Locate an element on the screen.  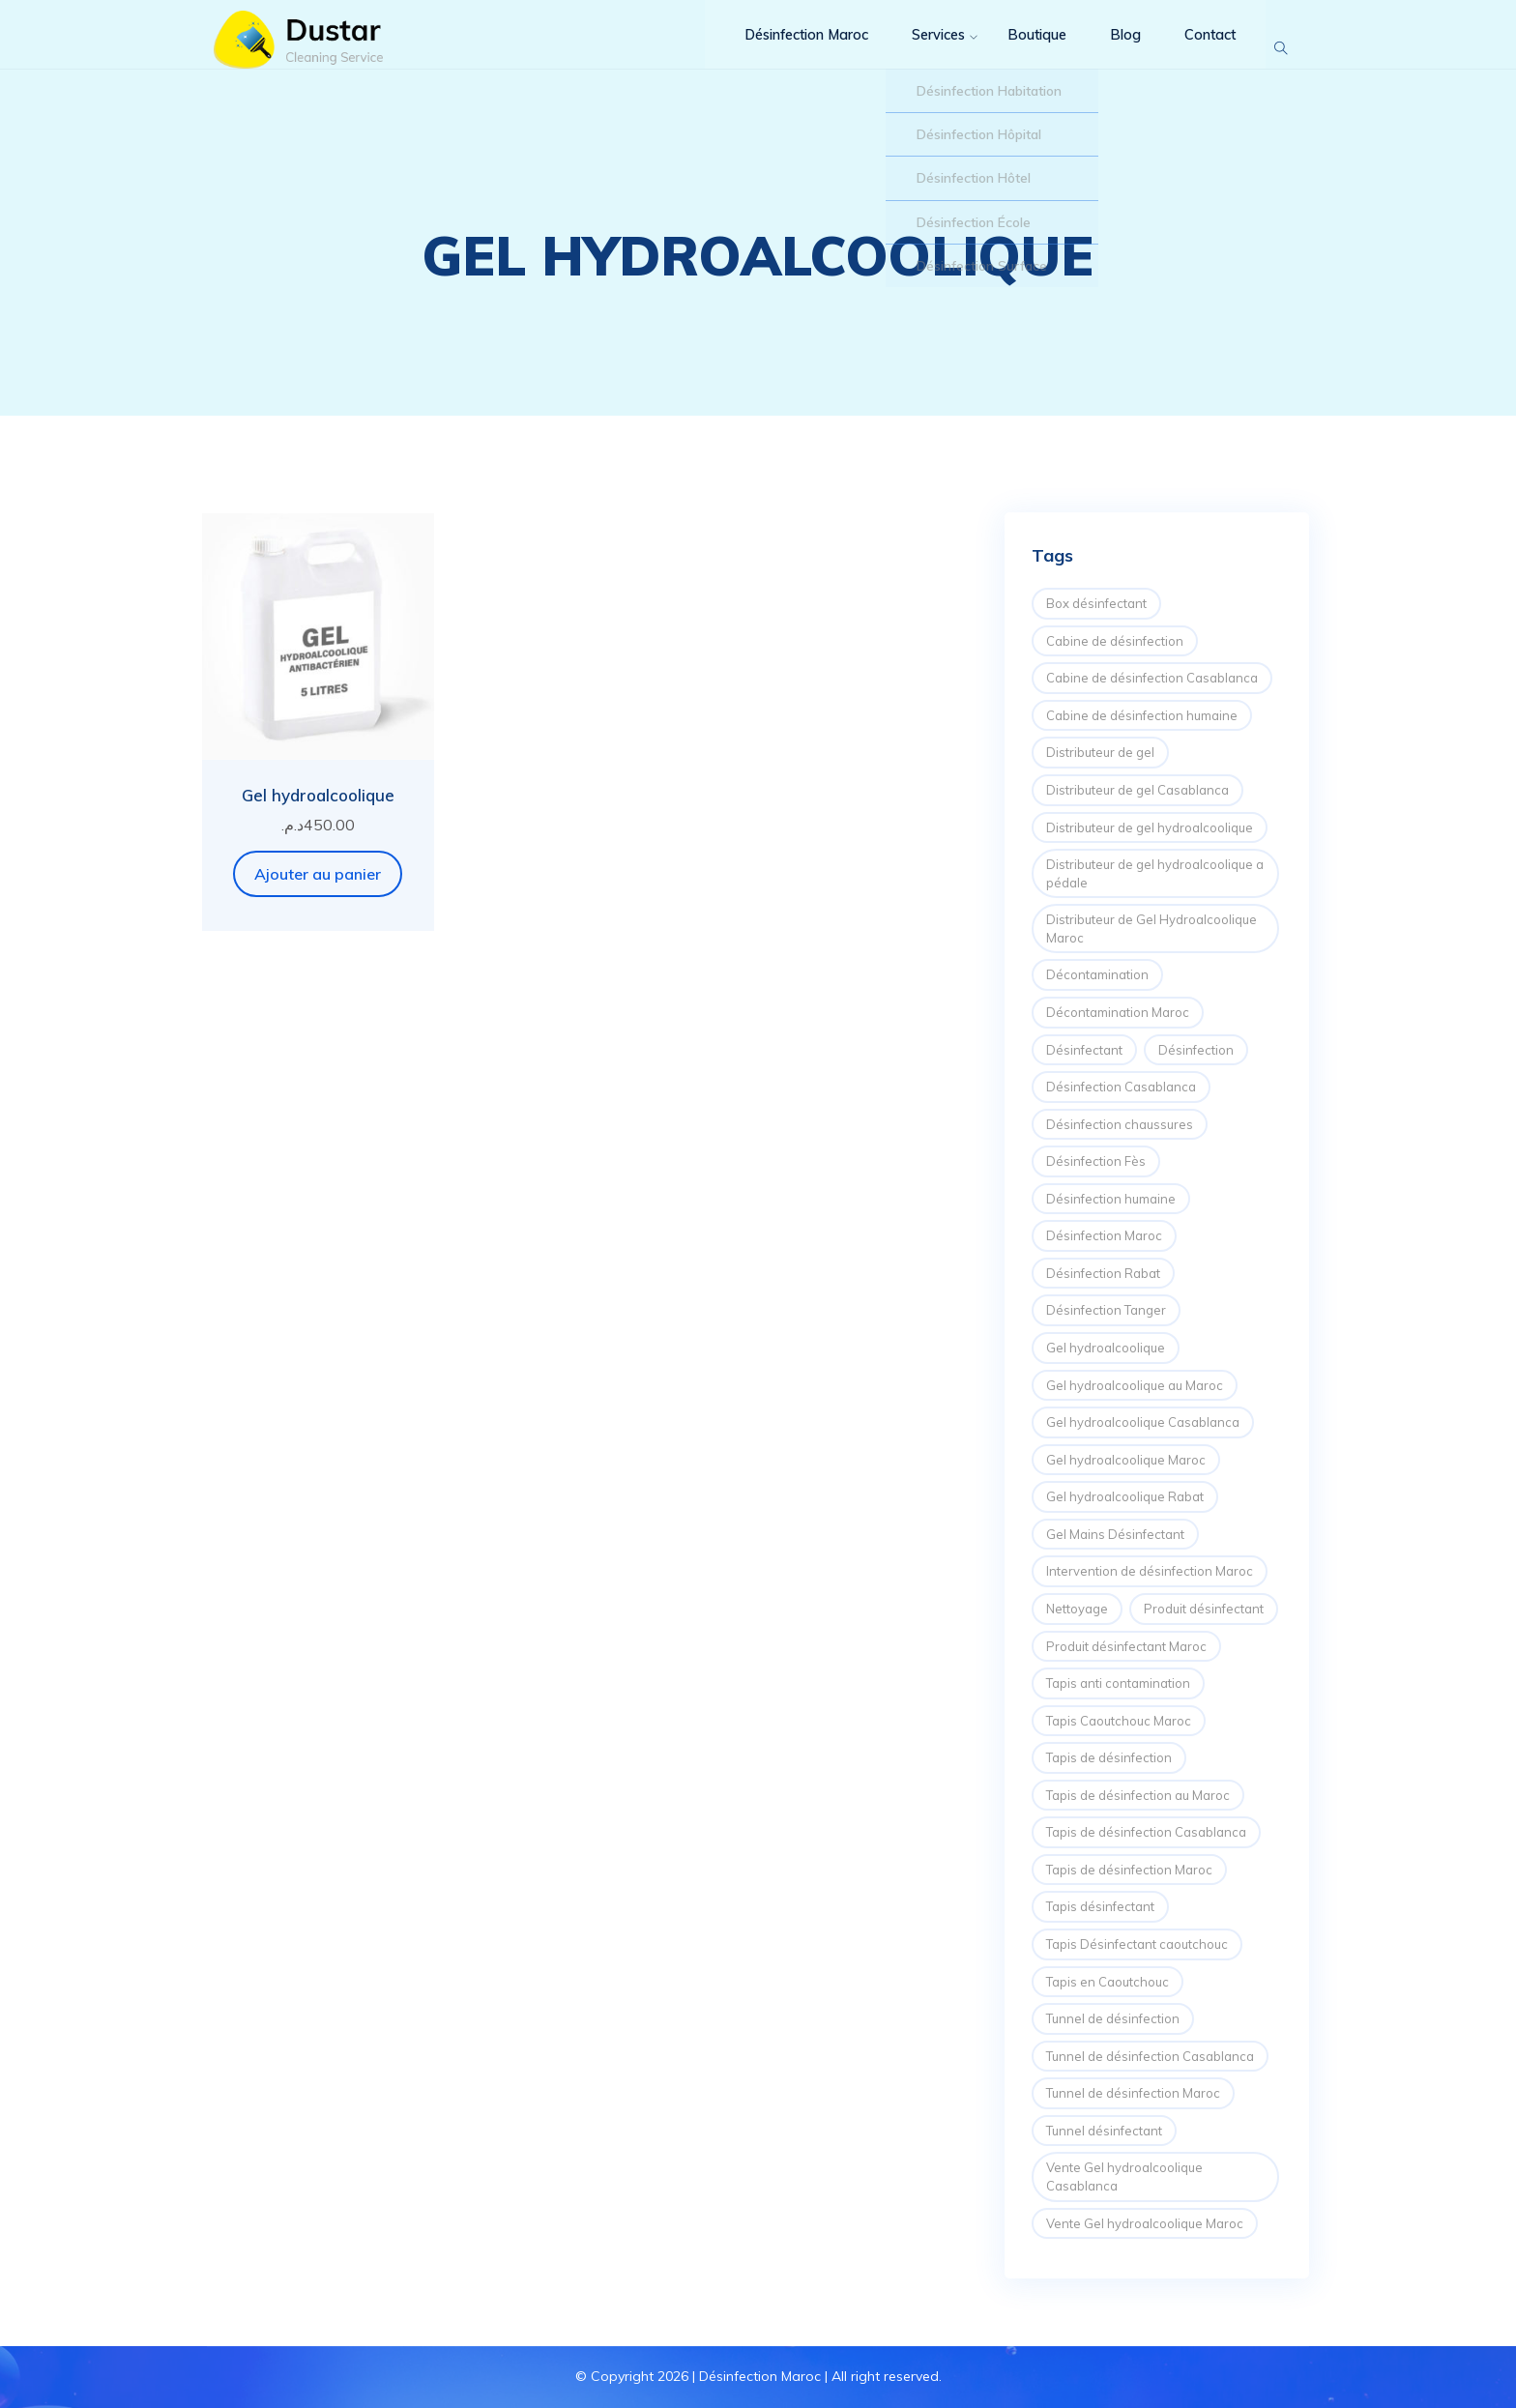
Vente Gel hydroalcoolique Maroc [Vente Gel hydroalcoolique Maroc (2 éléments)] is located at coordinates (1144, 2223).